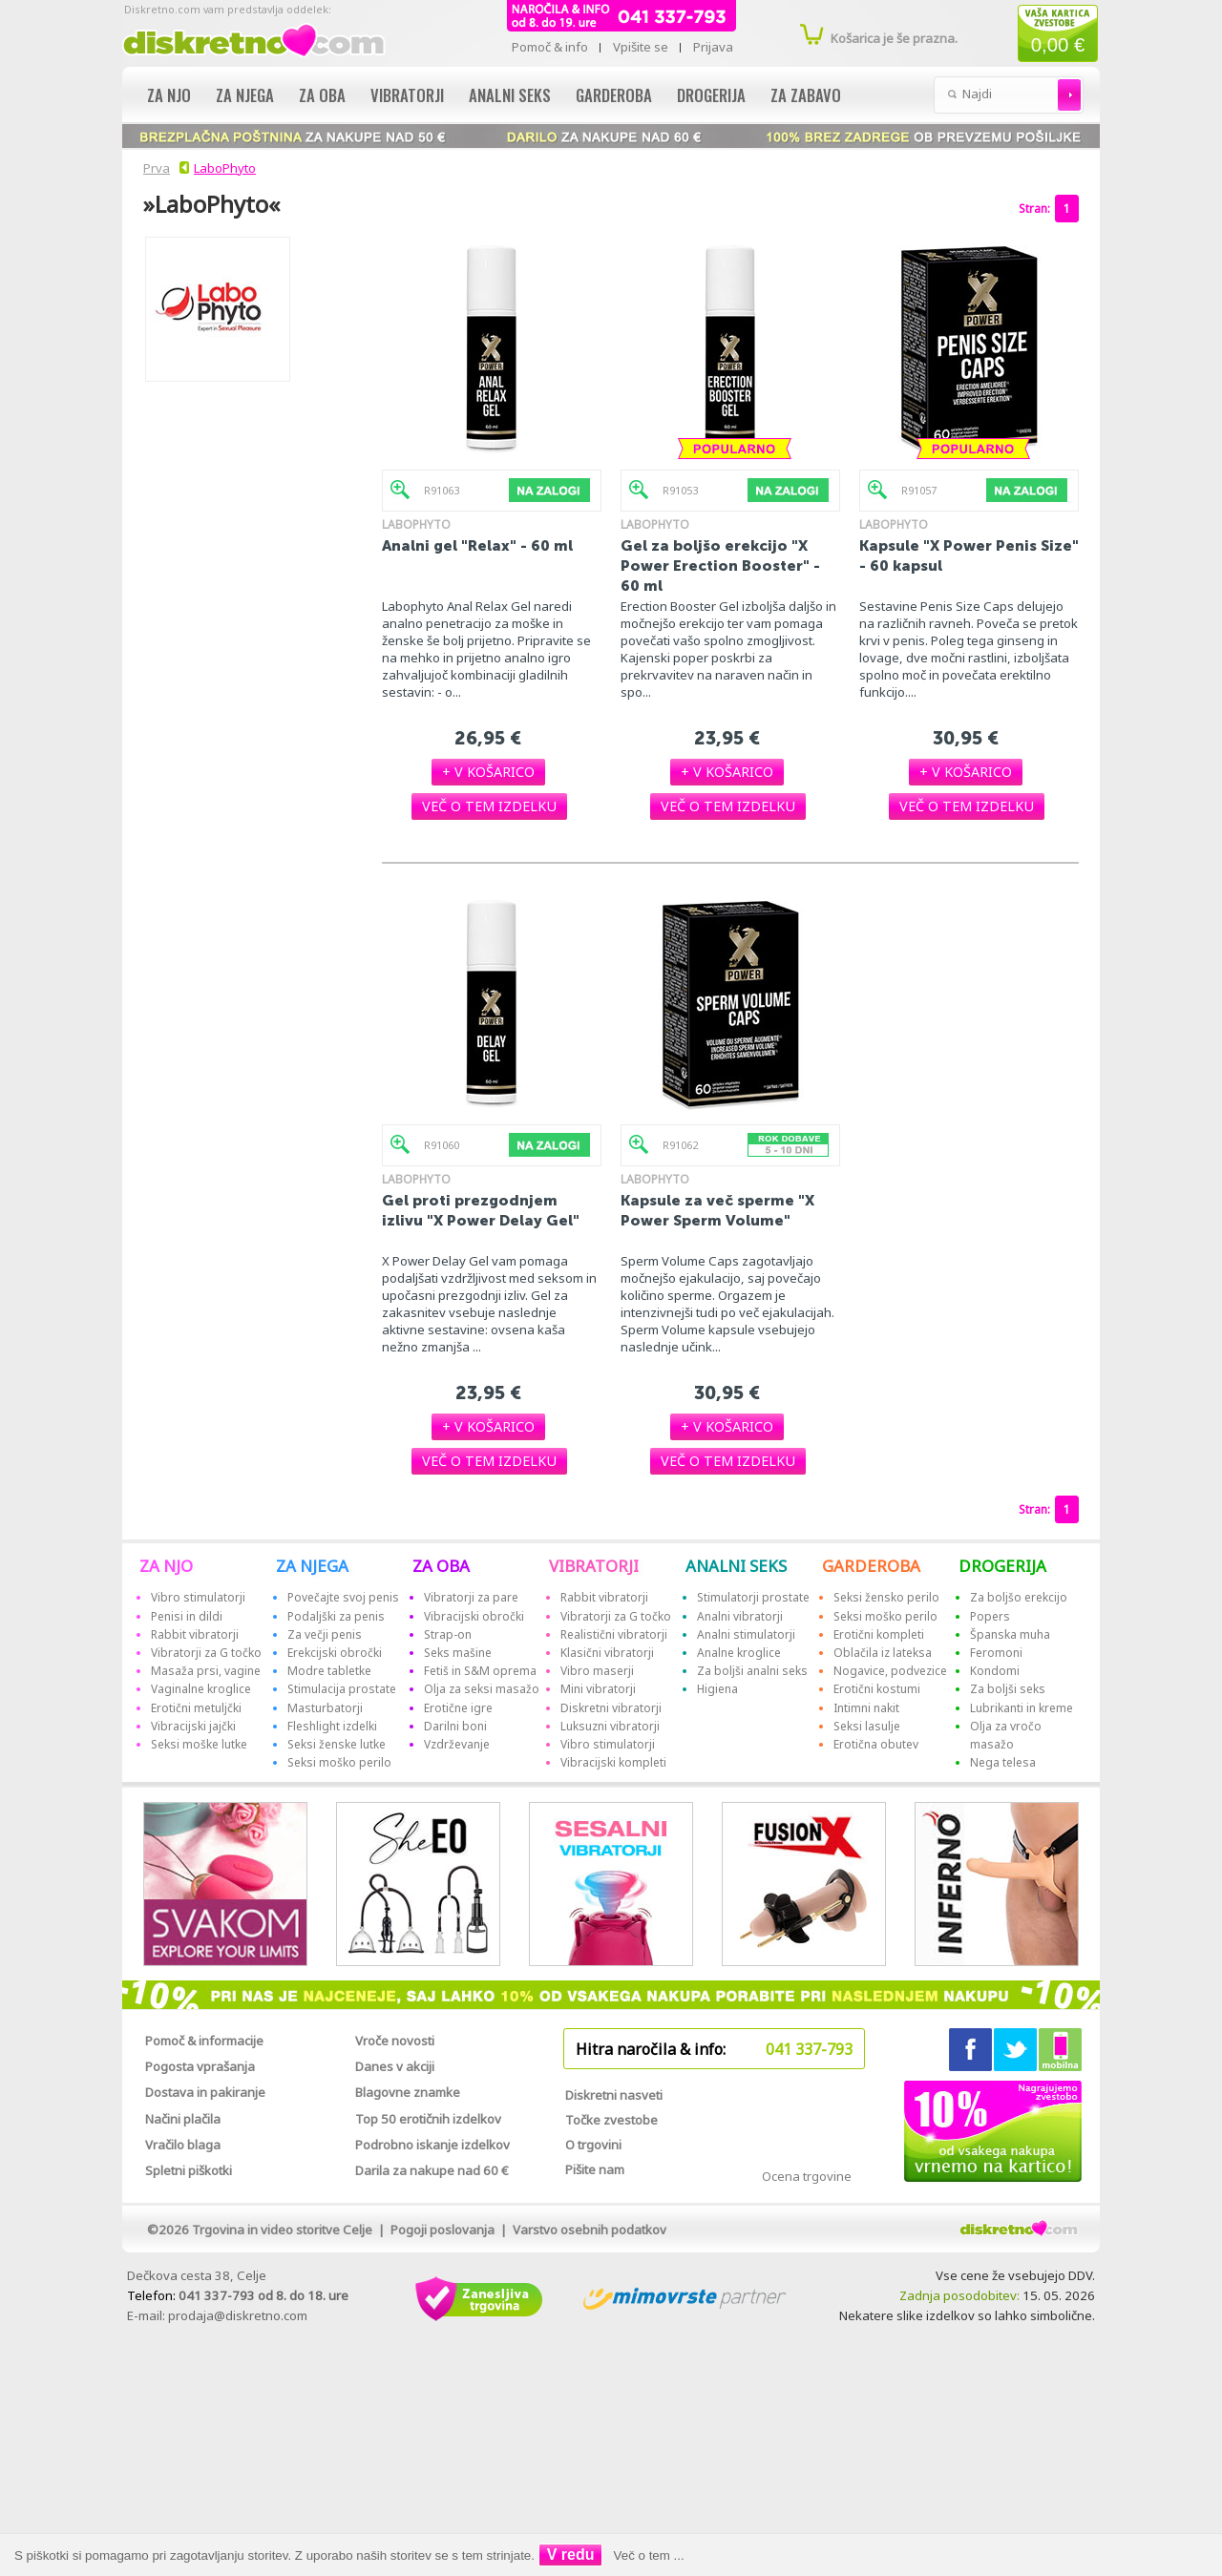 The width and height of the screenshot is (1222, 2576). What do you see at coordinates (720, 565) in the screenshot?
I see `Gel za boljšo erekcijo "X Power Erection Booster" - 60 ml` at bounding box center [720, 565].